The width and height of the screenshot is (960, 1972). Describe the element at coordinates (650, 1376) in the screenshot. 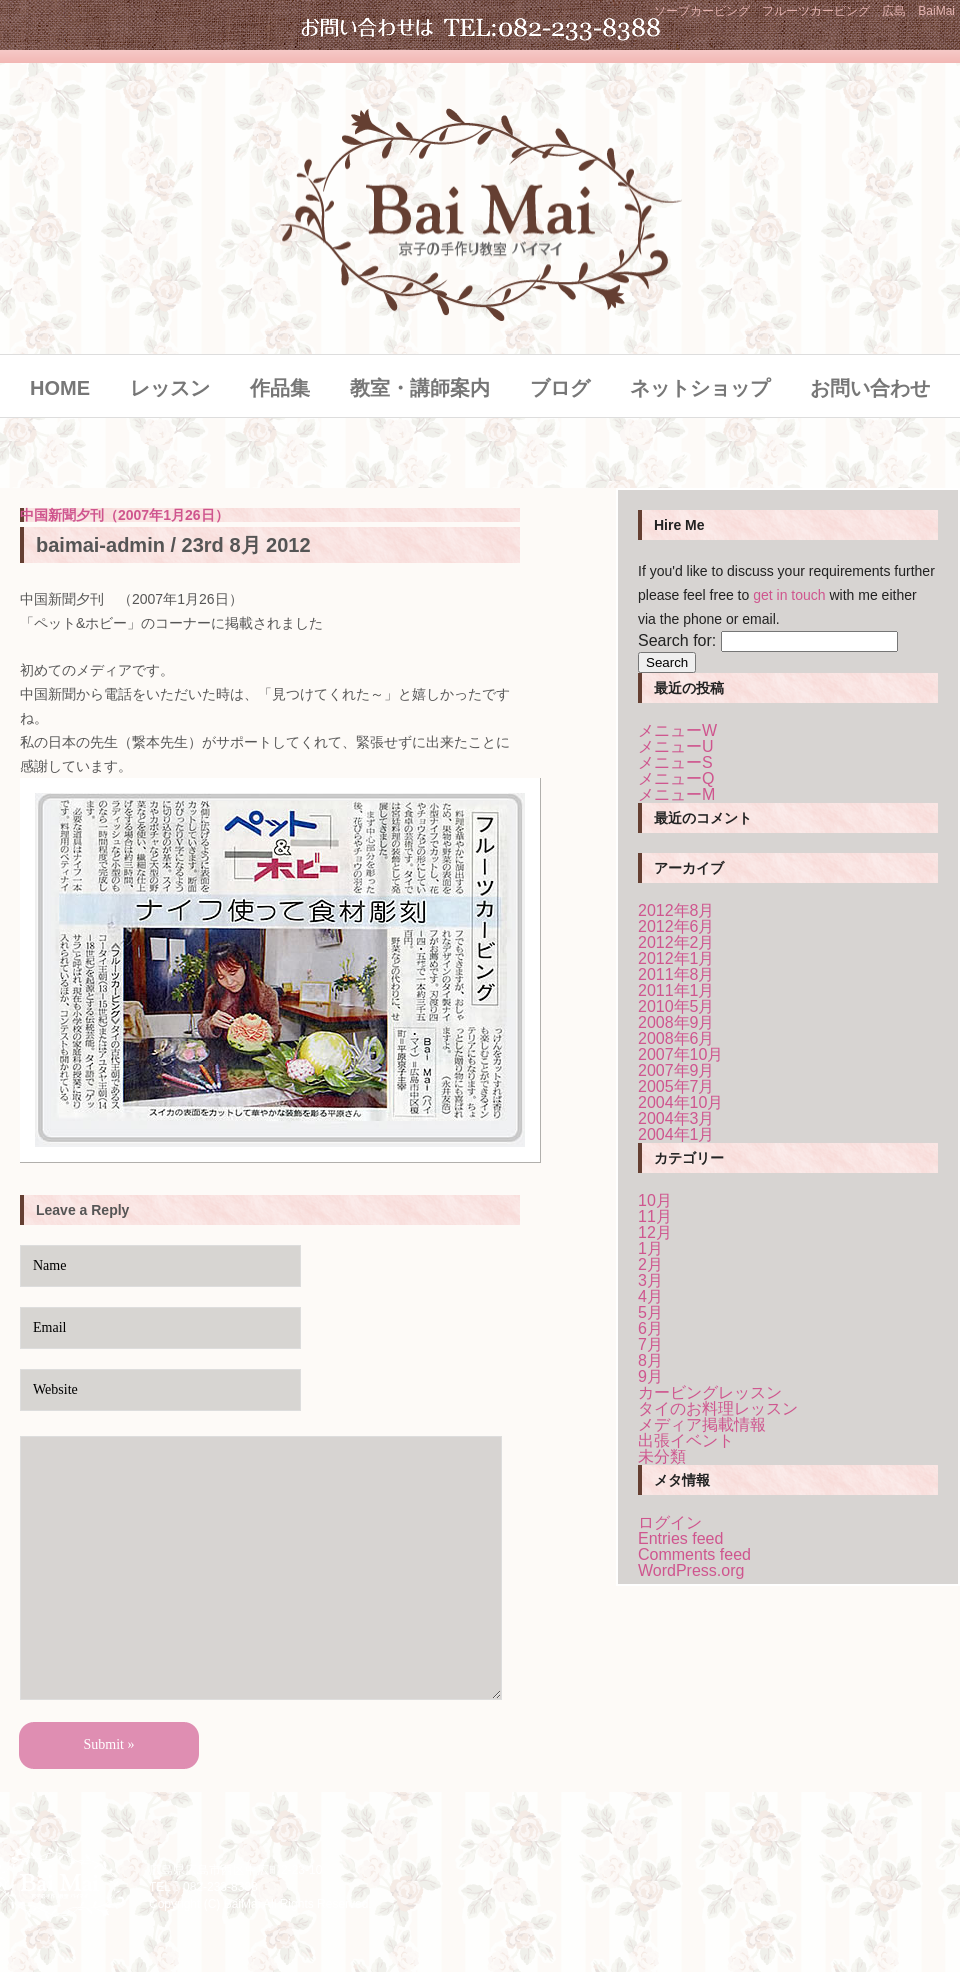

I see `9月` at that location.